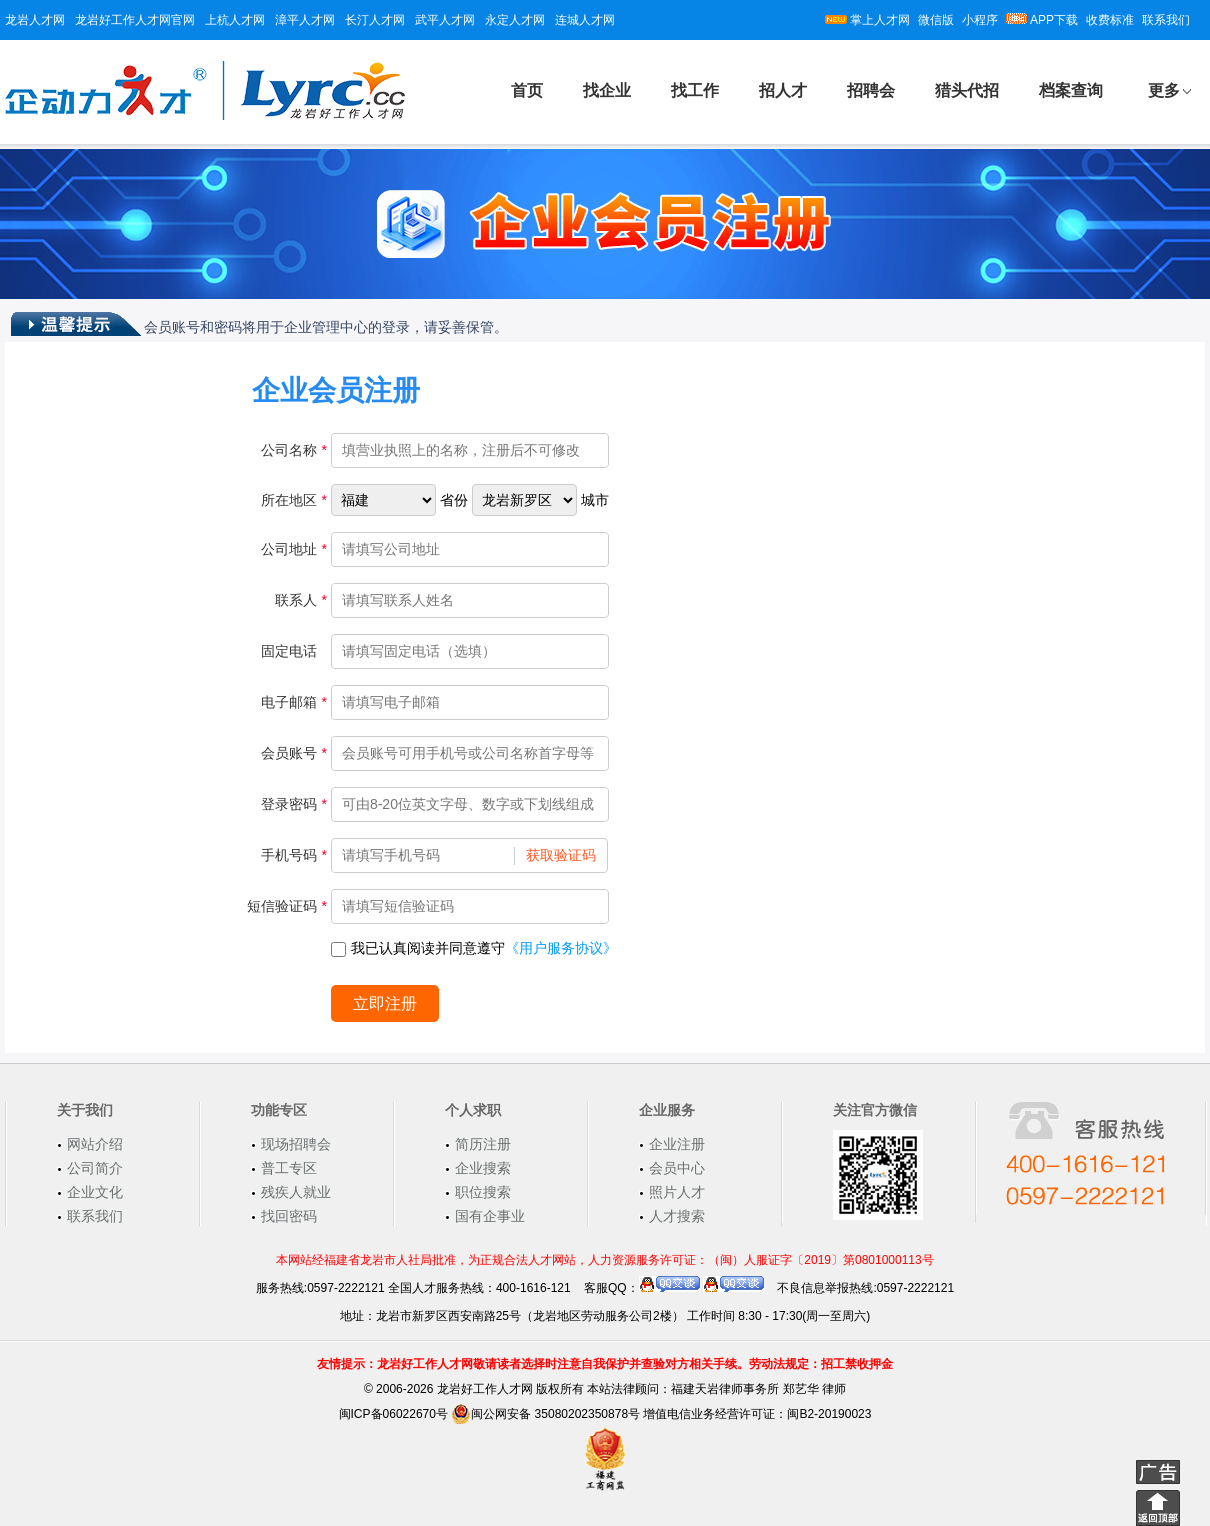 This screenshot has width=1210, height=1526. Describe the element at coordinates (677, 1144) in the screenshot. I see `企业注册` at that location.